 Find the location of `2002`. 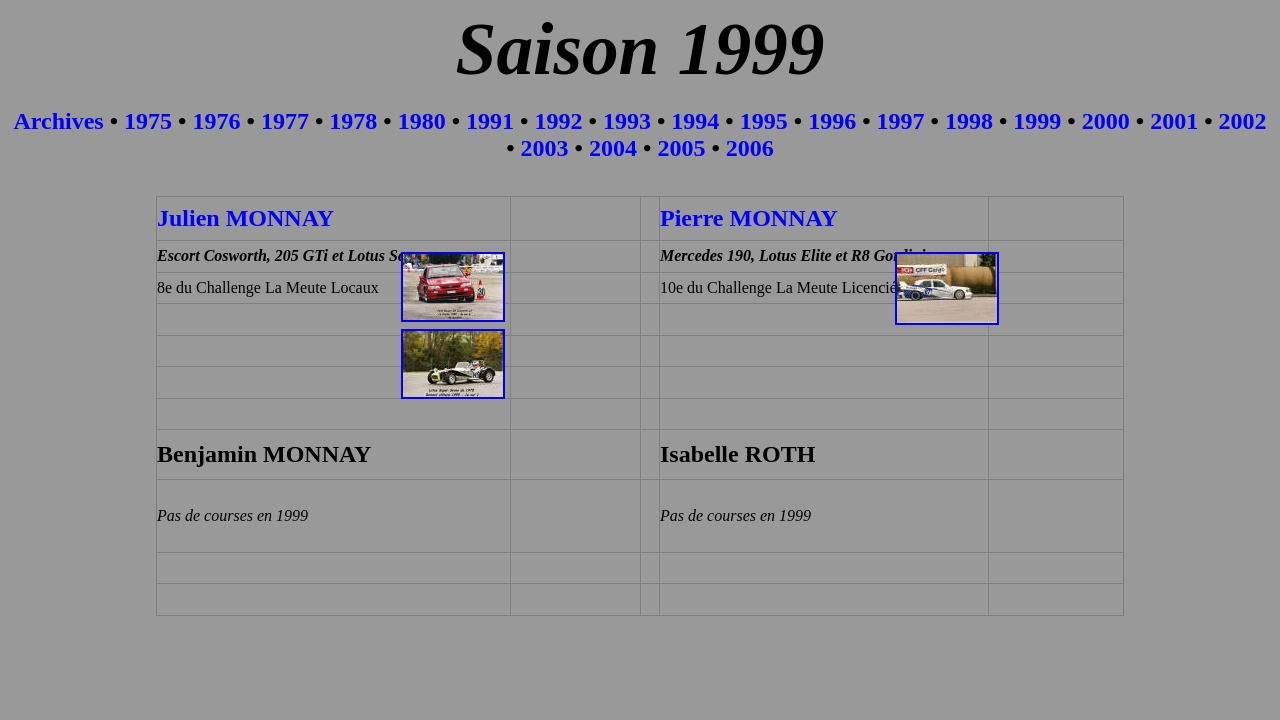

2002 is located at coordinates (1243, 121).